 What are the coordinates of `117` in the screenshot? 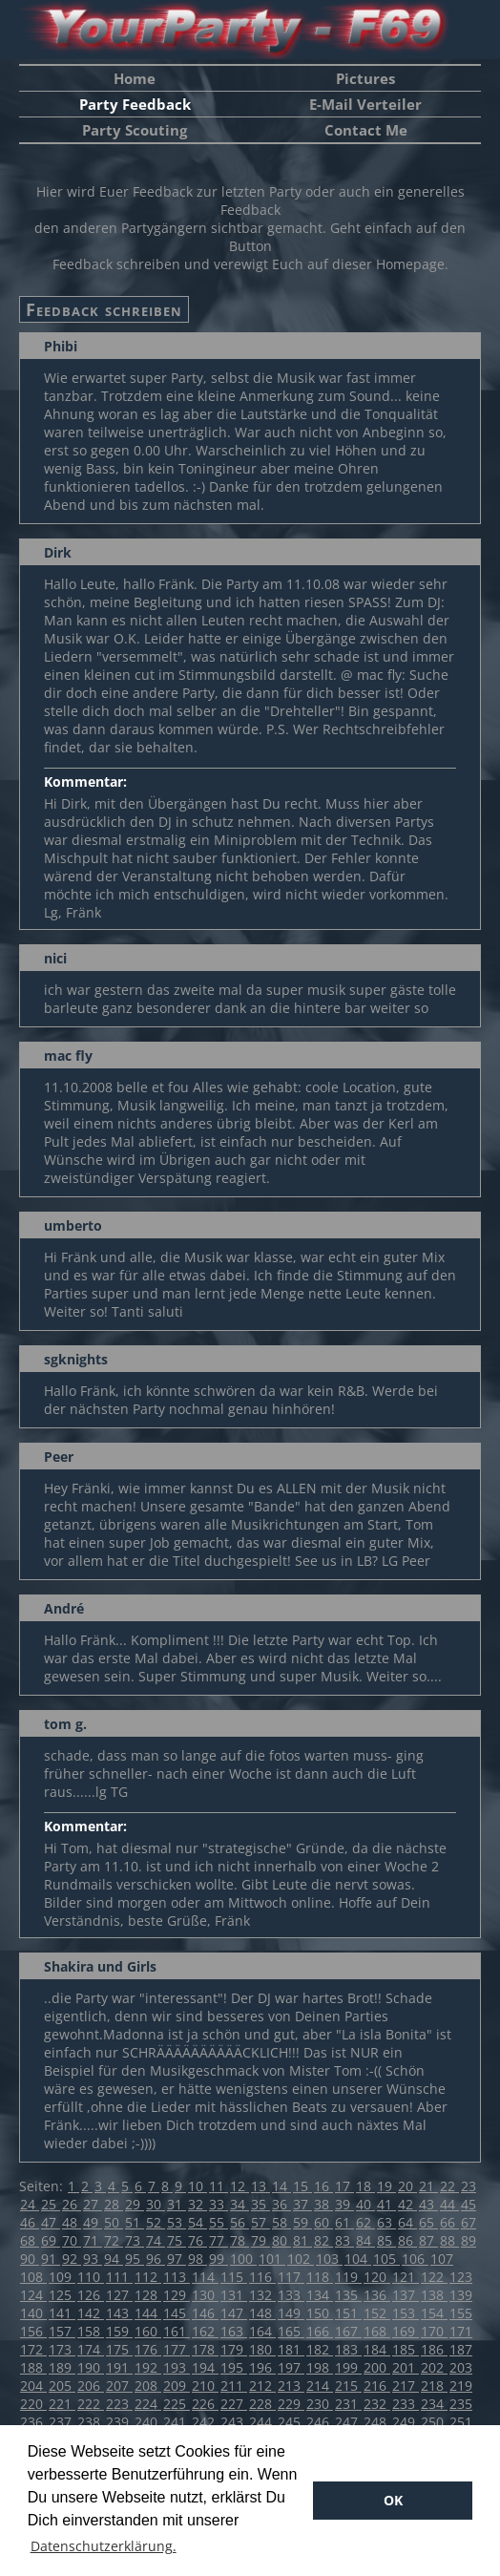 It's located at (291, 2277).